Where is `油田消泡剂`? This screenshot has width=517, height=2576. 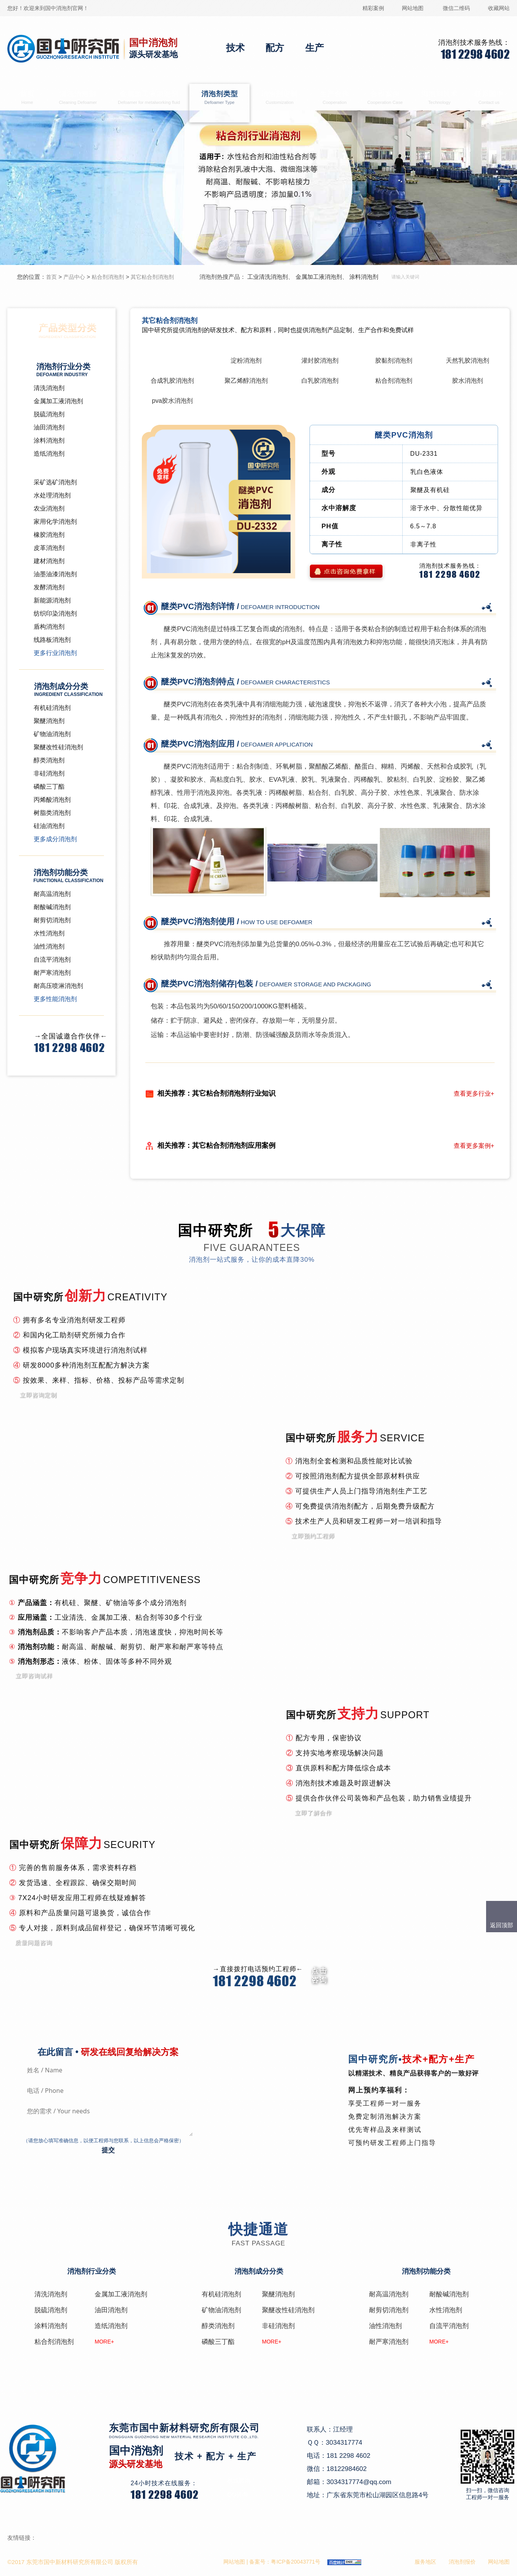
油田消泡剂 is located at coordinates (49, 427).